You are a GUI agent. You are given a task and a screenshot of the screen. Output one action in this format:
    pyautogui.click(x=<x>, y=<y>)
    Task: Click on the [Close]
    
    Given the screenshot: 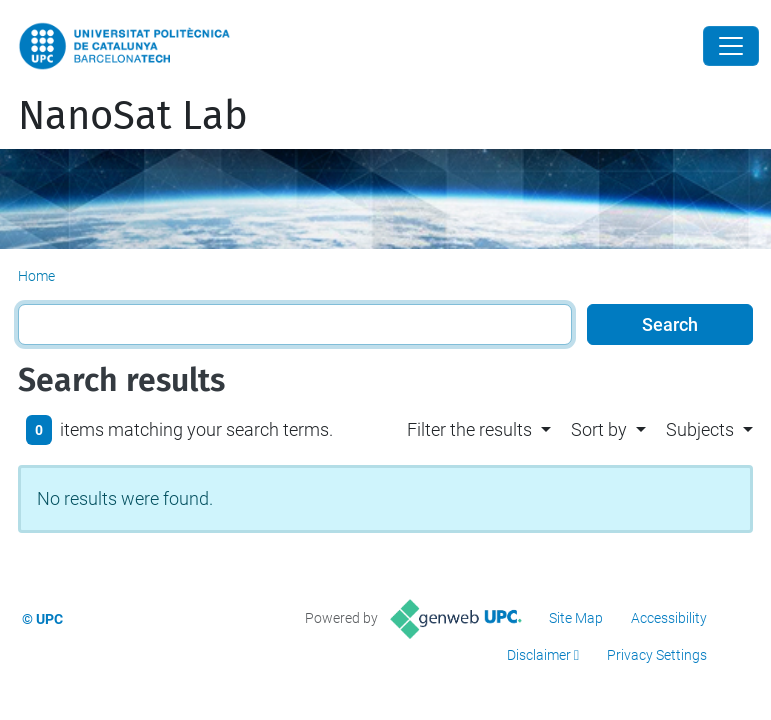 What is the action you would take?
    pyautogui.click(x=731, y=46)
    